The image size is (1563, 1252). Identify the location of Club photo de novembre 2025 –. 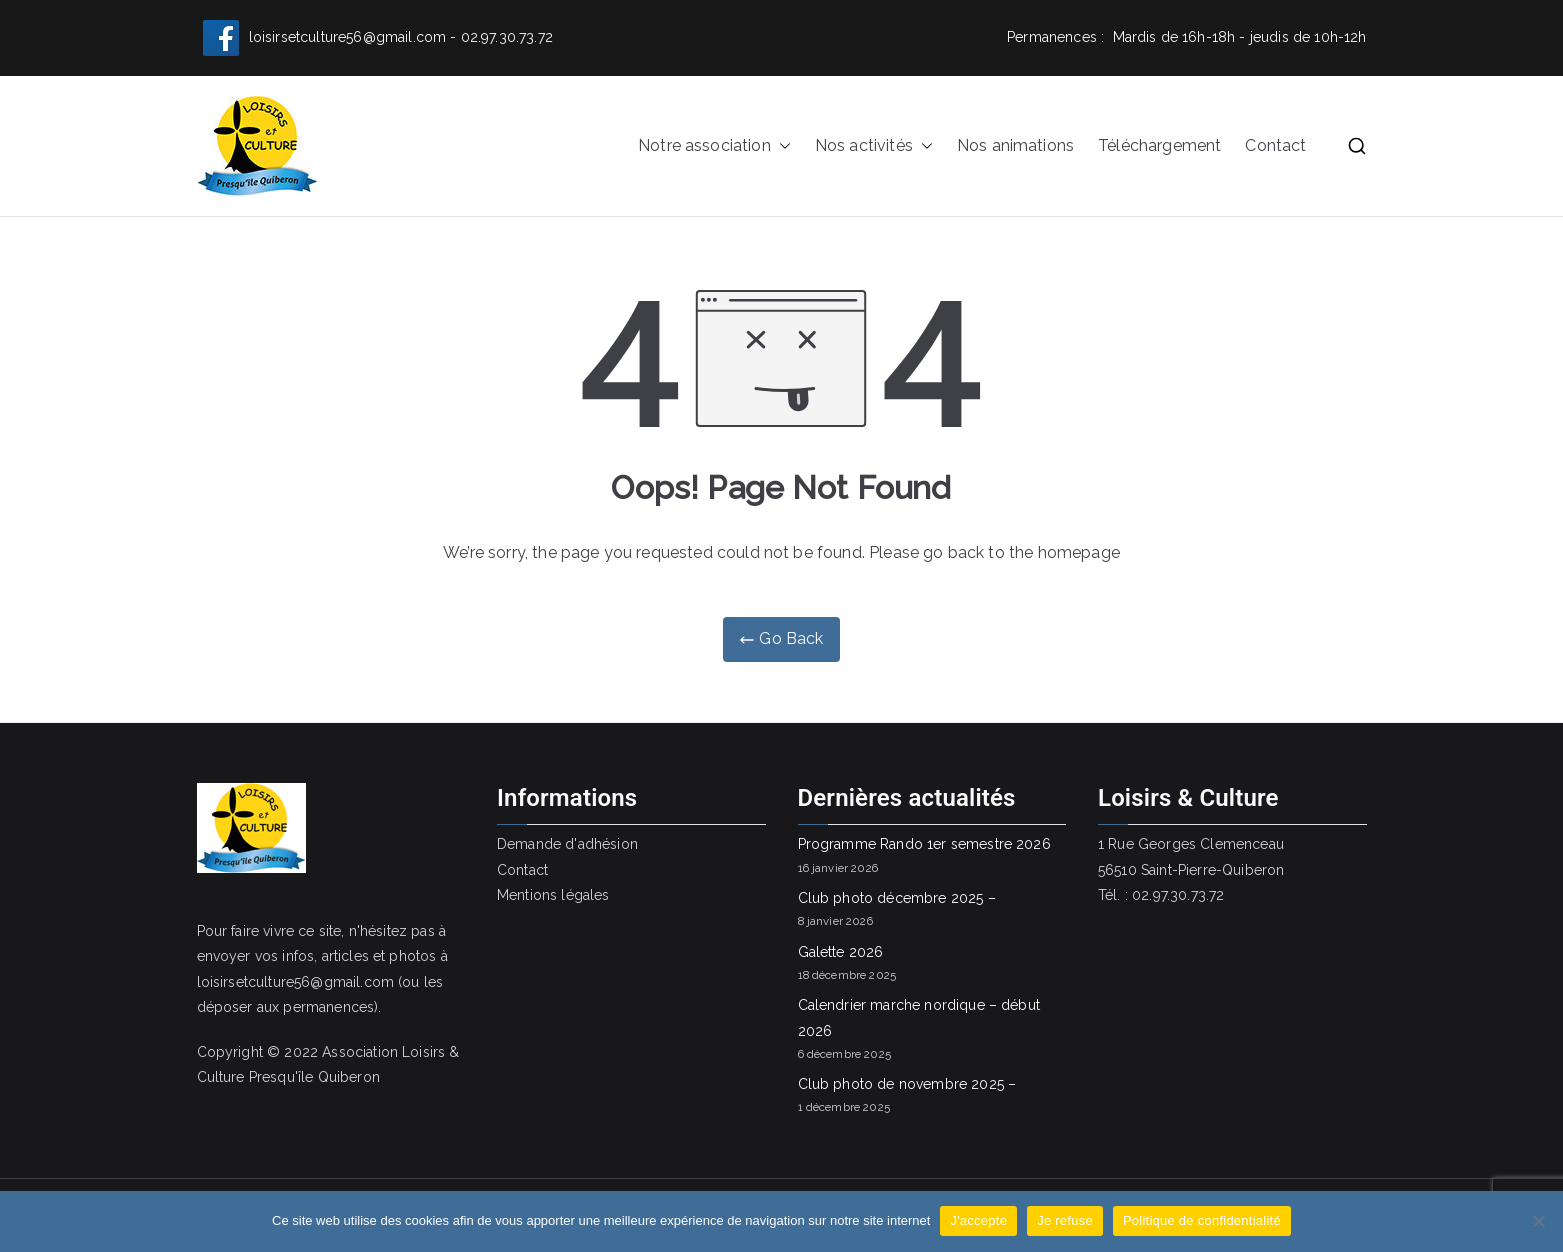
(907, 1084).